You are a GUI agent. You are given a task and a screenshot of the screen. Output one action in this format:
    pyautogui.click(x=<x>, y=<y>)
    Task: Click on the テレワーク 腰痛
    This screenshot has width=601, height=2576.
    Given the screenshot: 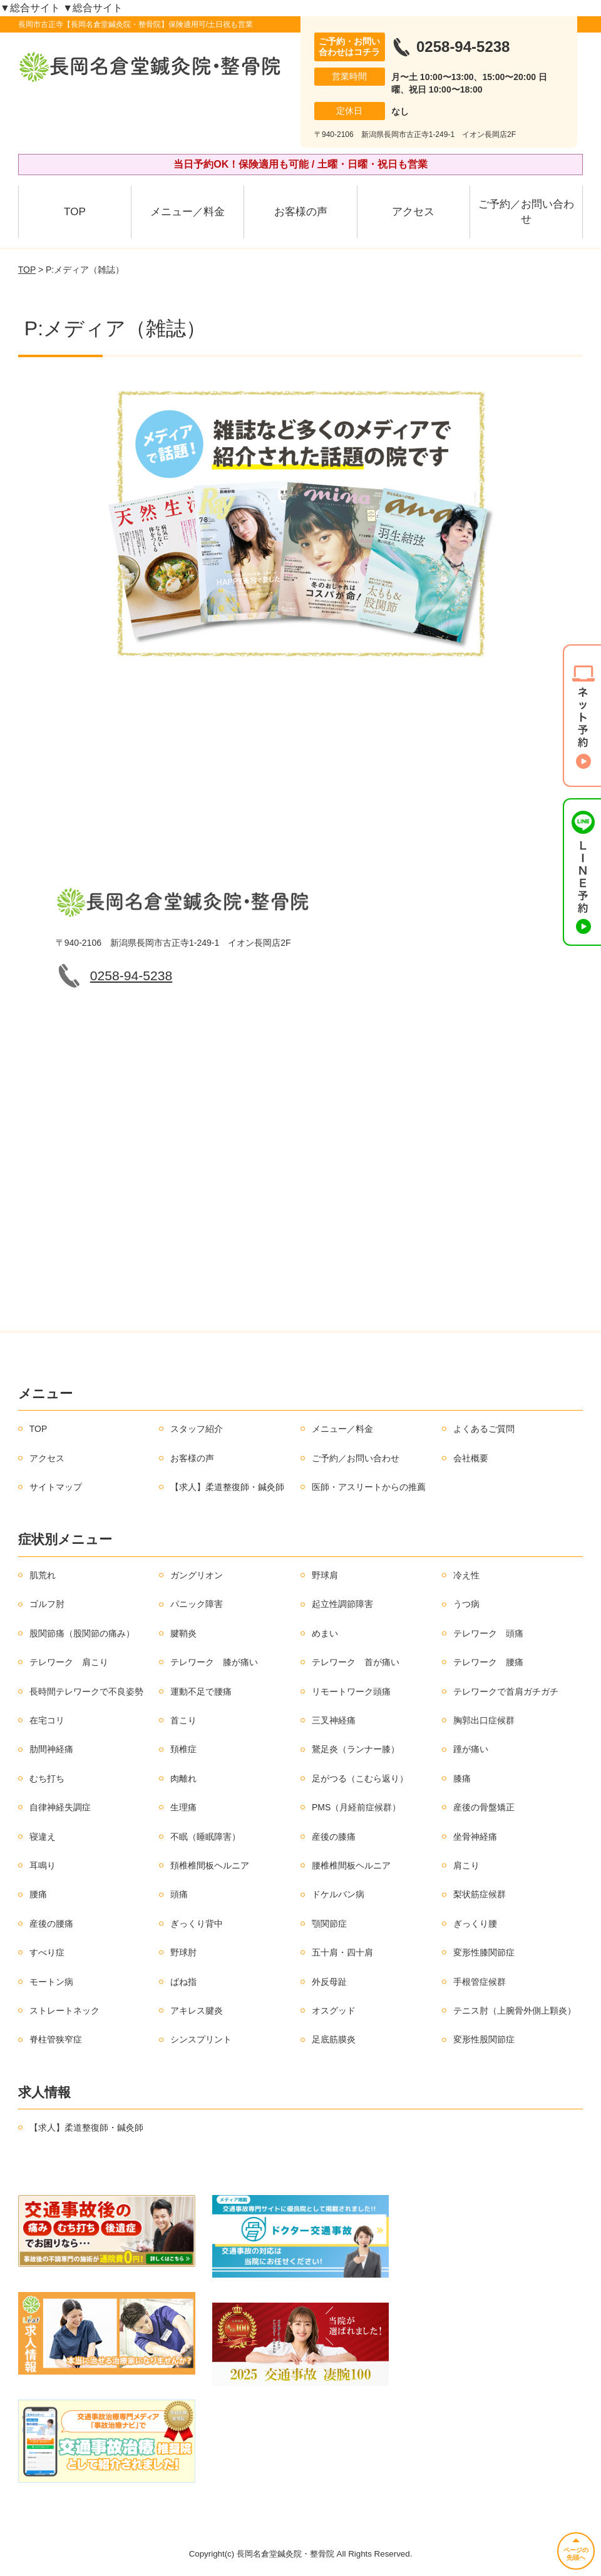 What is the action you would take?
    pyautogui.click(x=488, y=1662)
    